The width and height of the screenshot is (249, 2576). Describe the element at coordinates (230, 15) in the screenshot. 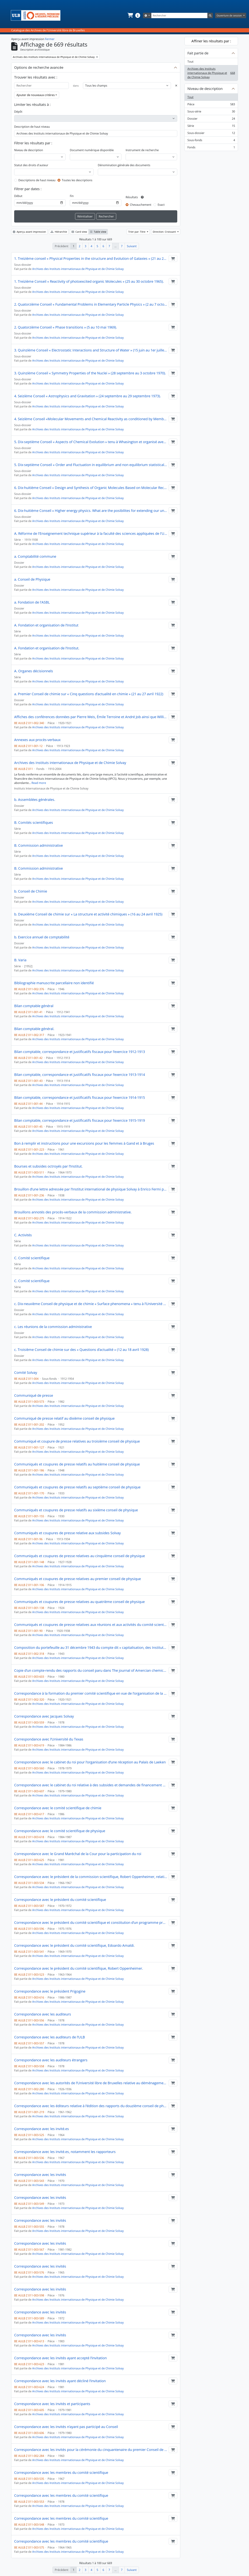

I see `Ouverture de session` at that location.